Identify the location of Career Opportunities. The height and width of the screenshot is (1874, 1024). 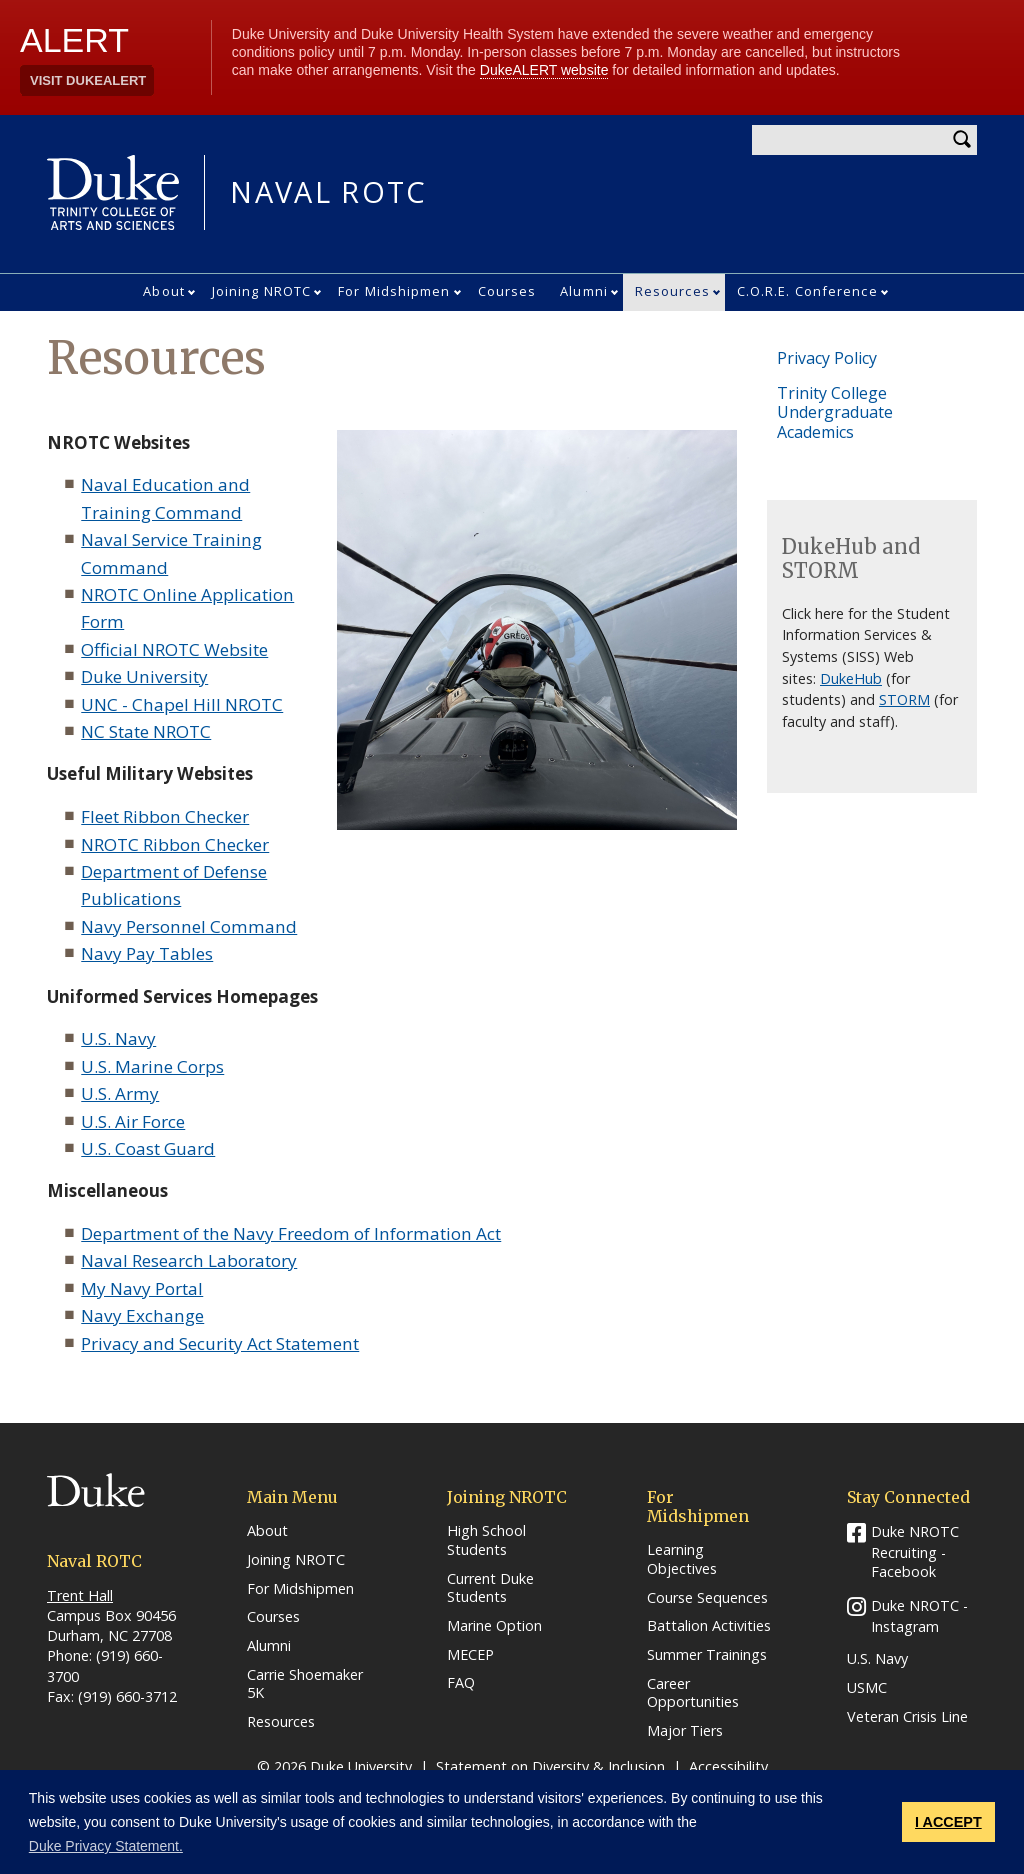
(693, 1693).